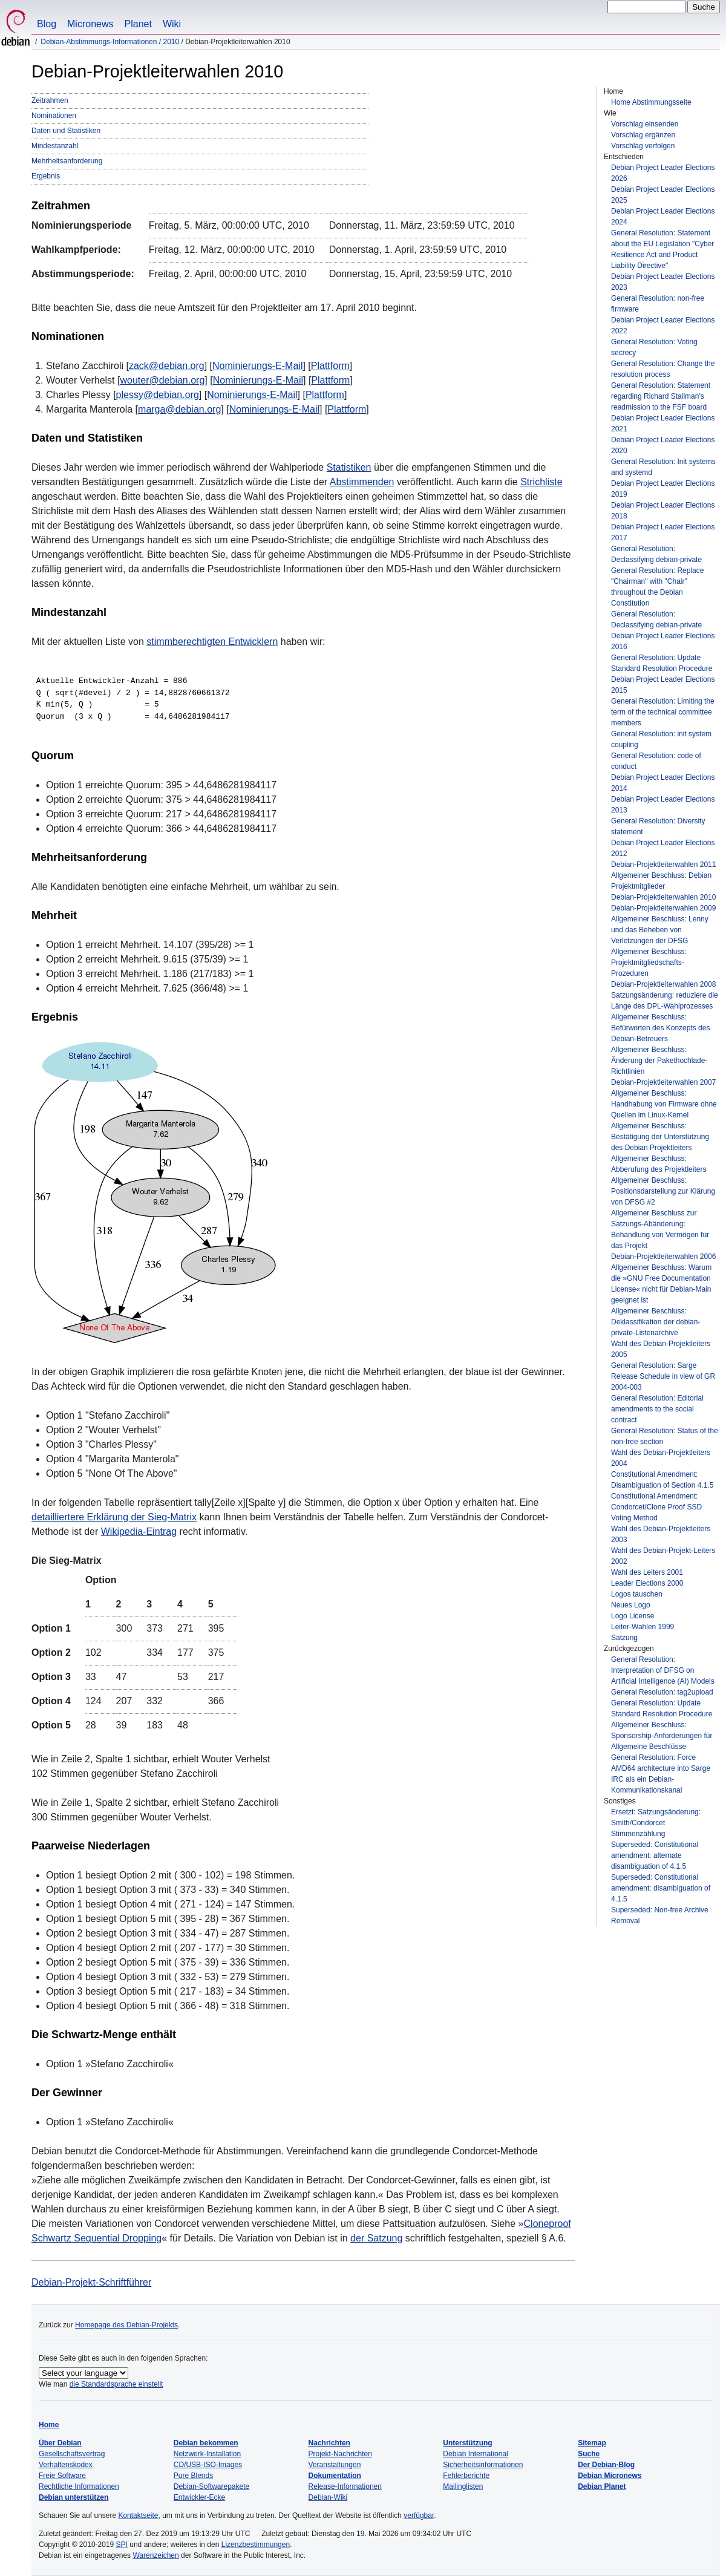 This screenshot has width=726, height=2576. Describe the element at coordinates (654, 1855) in the screenshot. I see `Superseded: Constitutional amendment: alternate disambiguation of 4.1.5` at that location.